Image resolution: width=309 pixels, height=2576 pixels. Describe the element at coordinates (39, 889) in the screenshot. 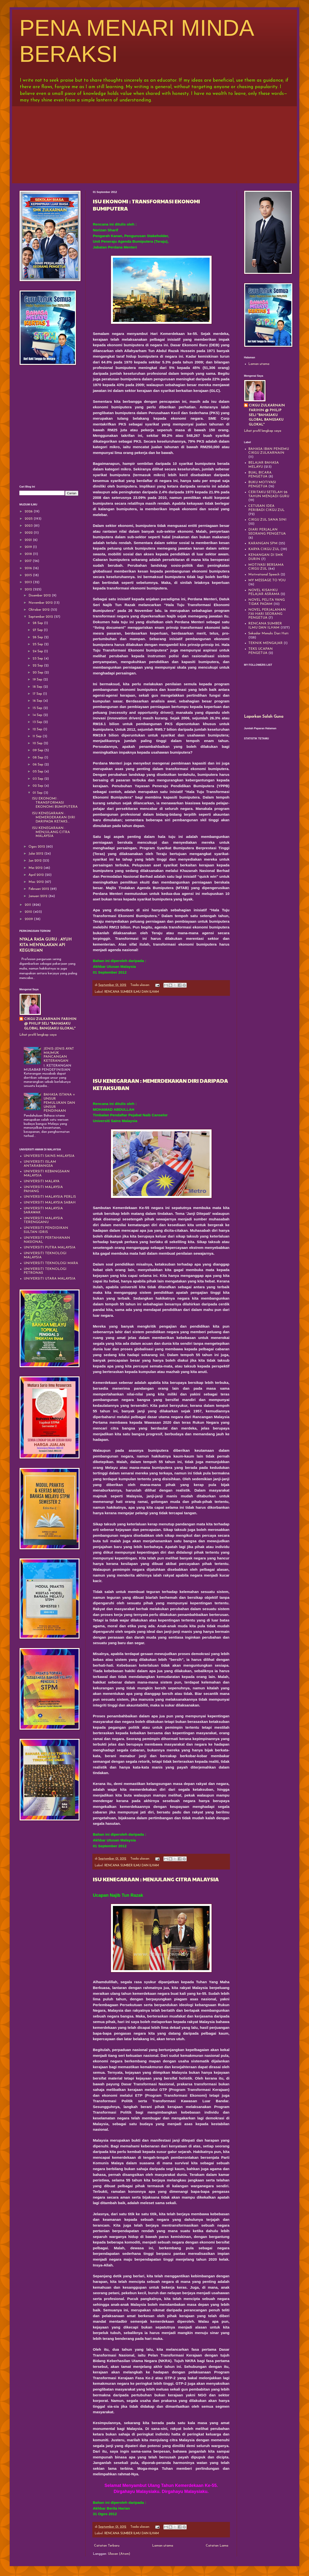

I see `Februari 2012` at that location.